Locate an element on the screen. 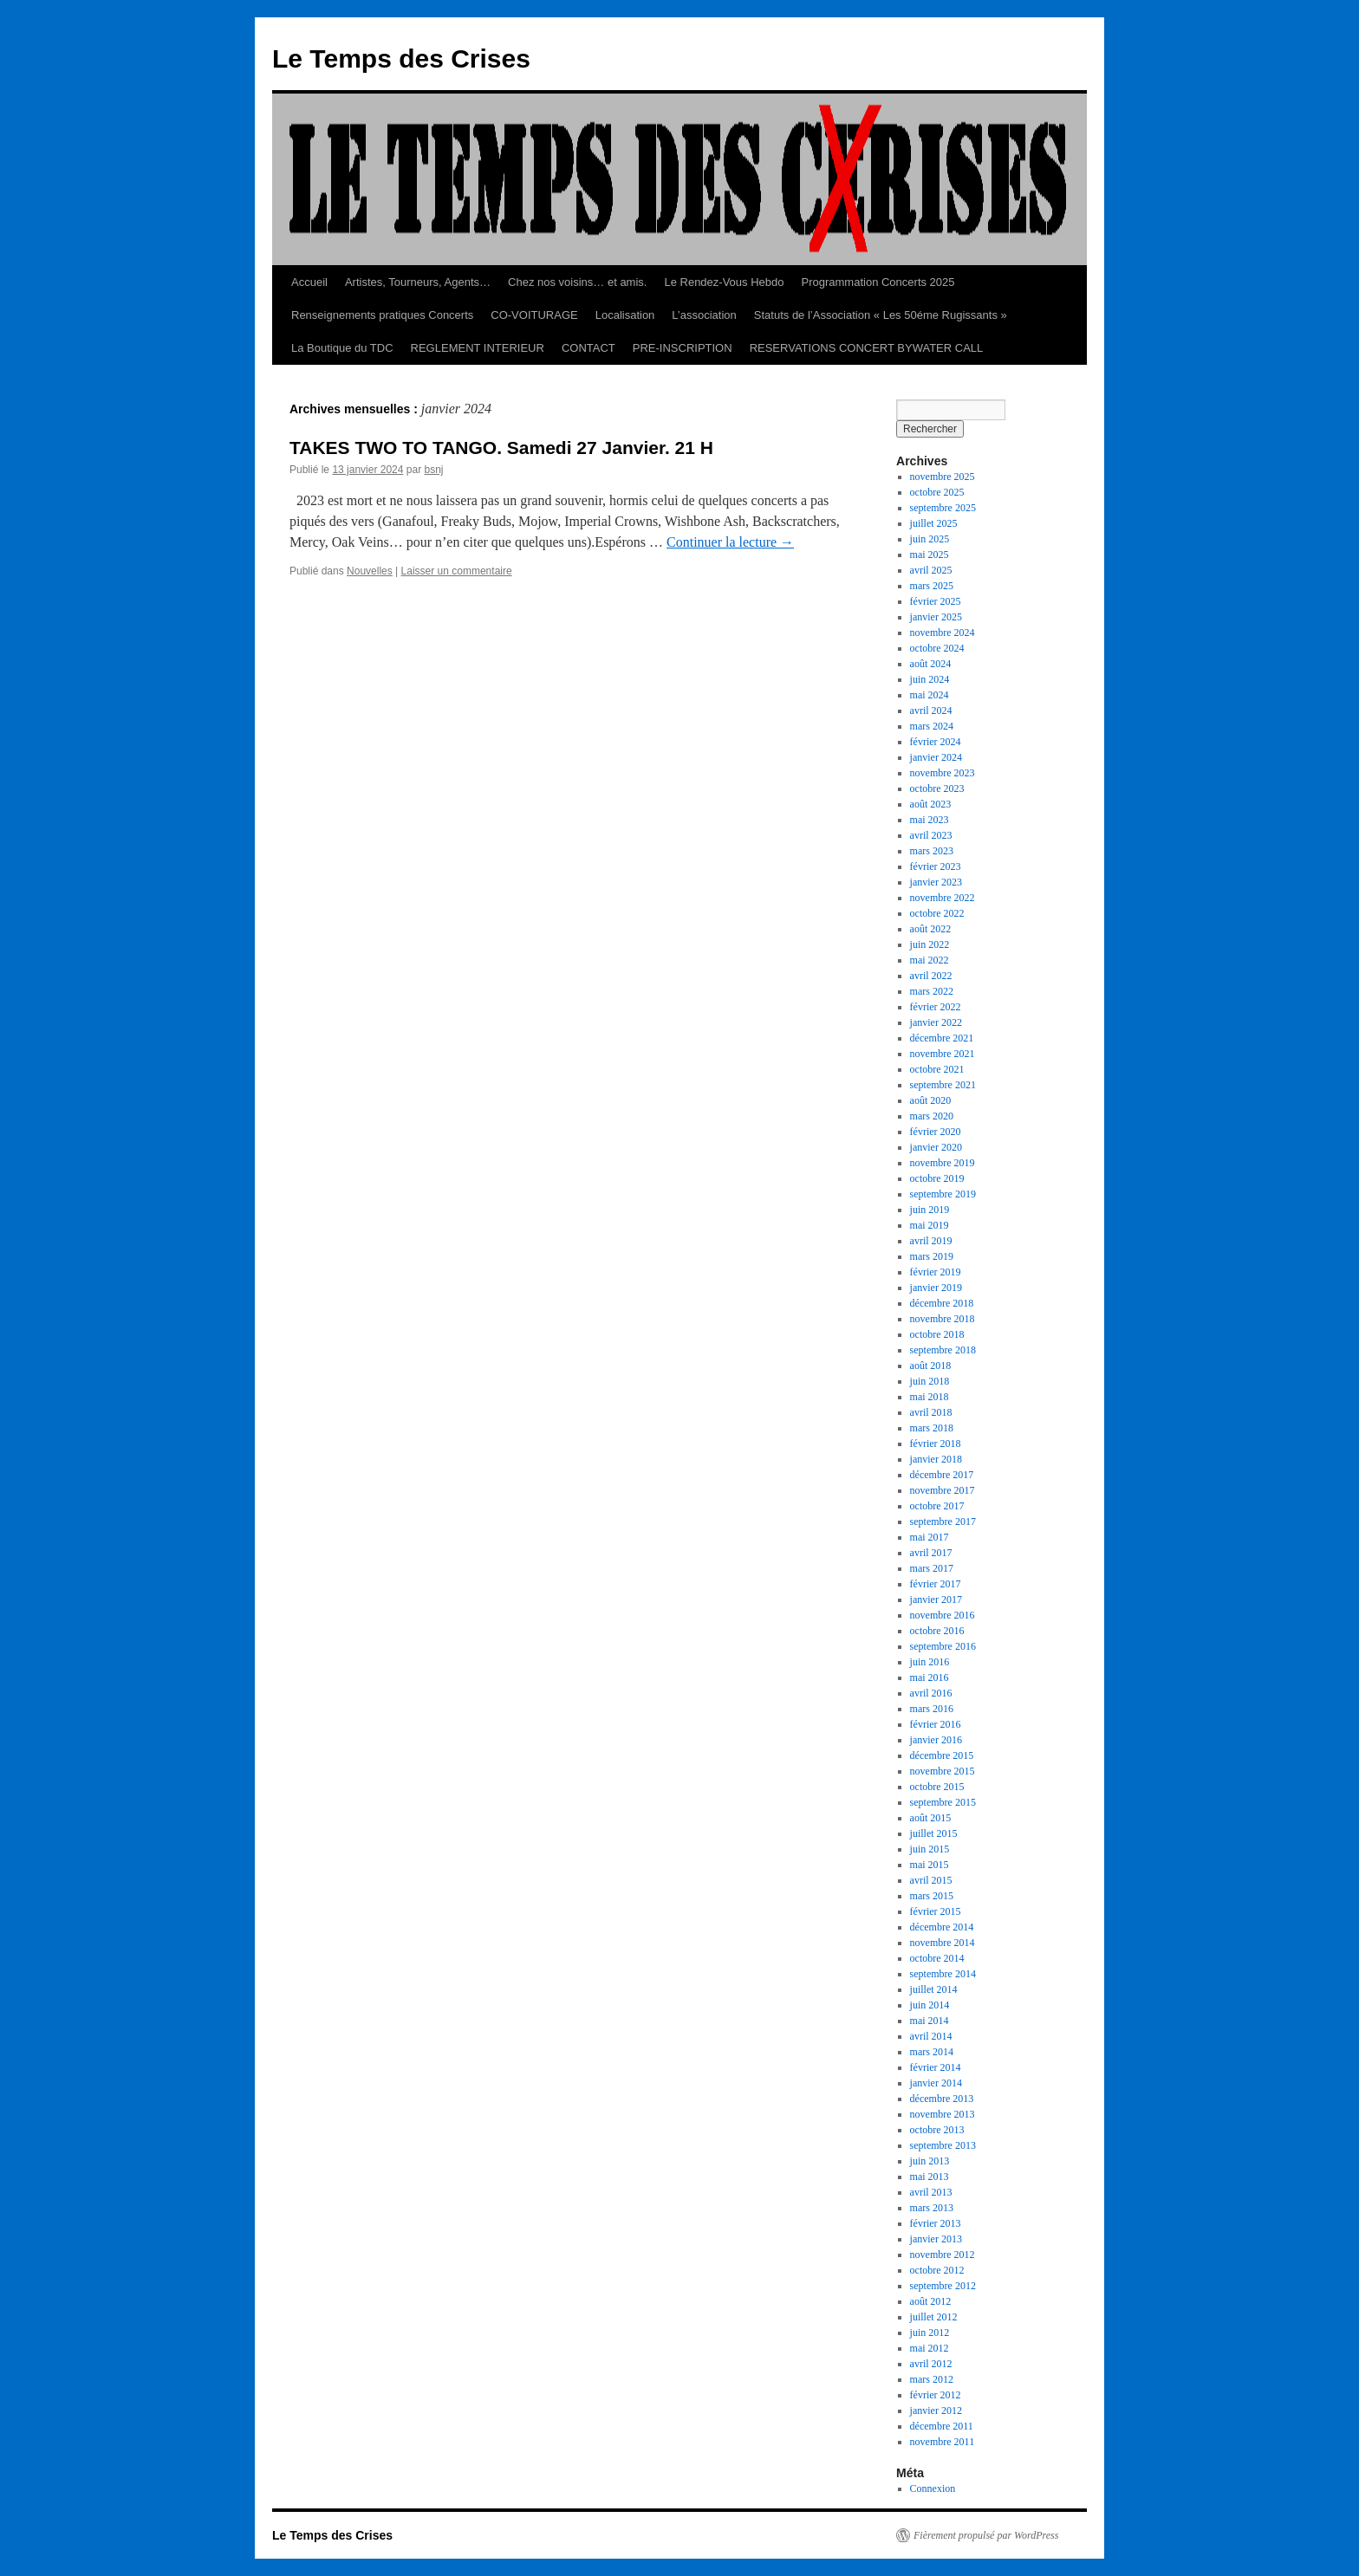 The width and height of the screenshot is (1359, 2576). novembre 2022 is located at coordinates (942, 898).